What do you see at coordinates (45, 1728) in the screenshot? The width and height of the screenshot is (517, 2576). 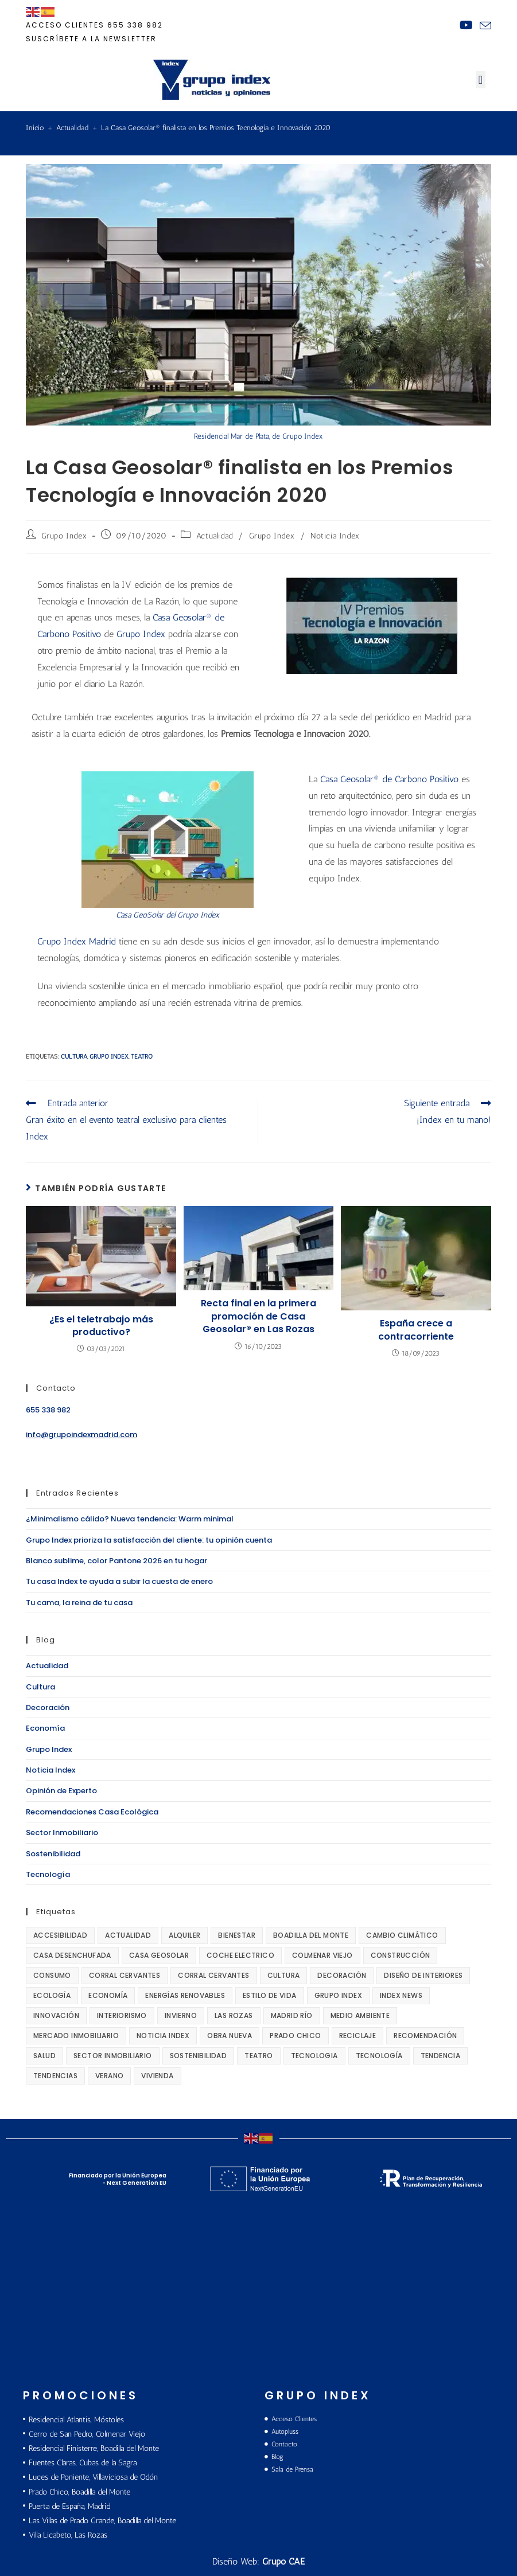 I see `Economía` at bounding box center [45, 1728].